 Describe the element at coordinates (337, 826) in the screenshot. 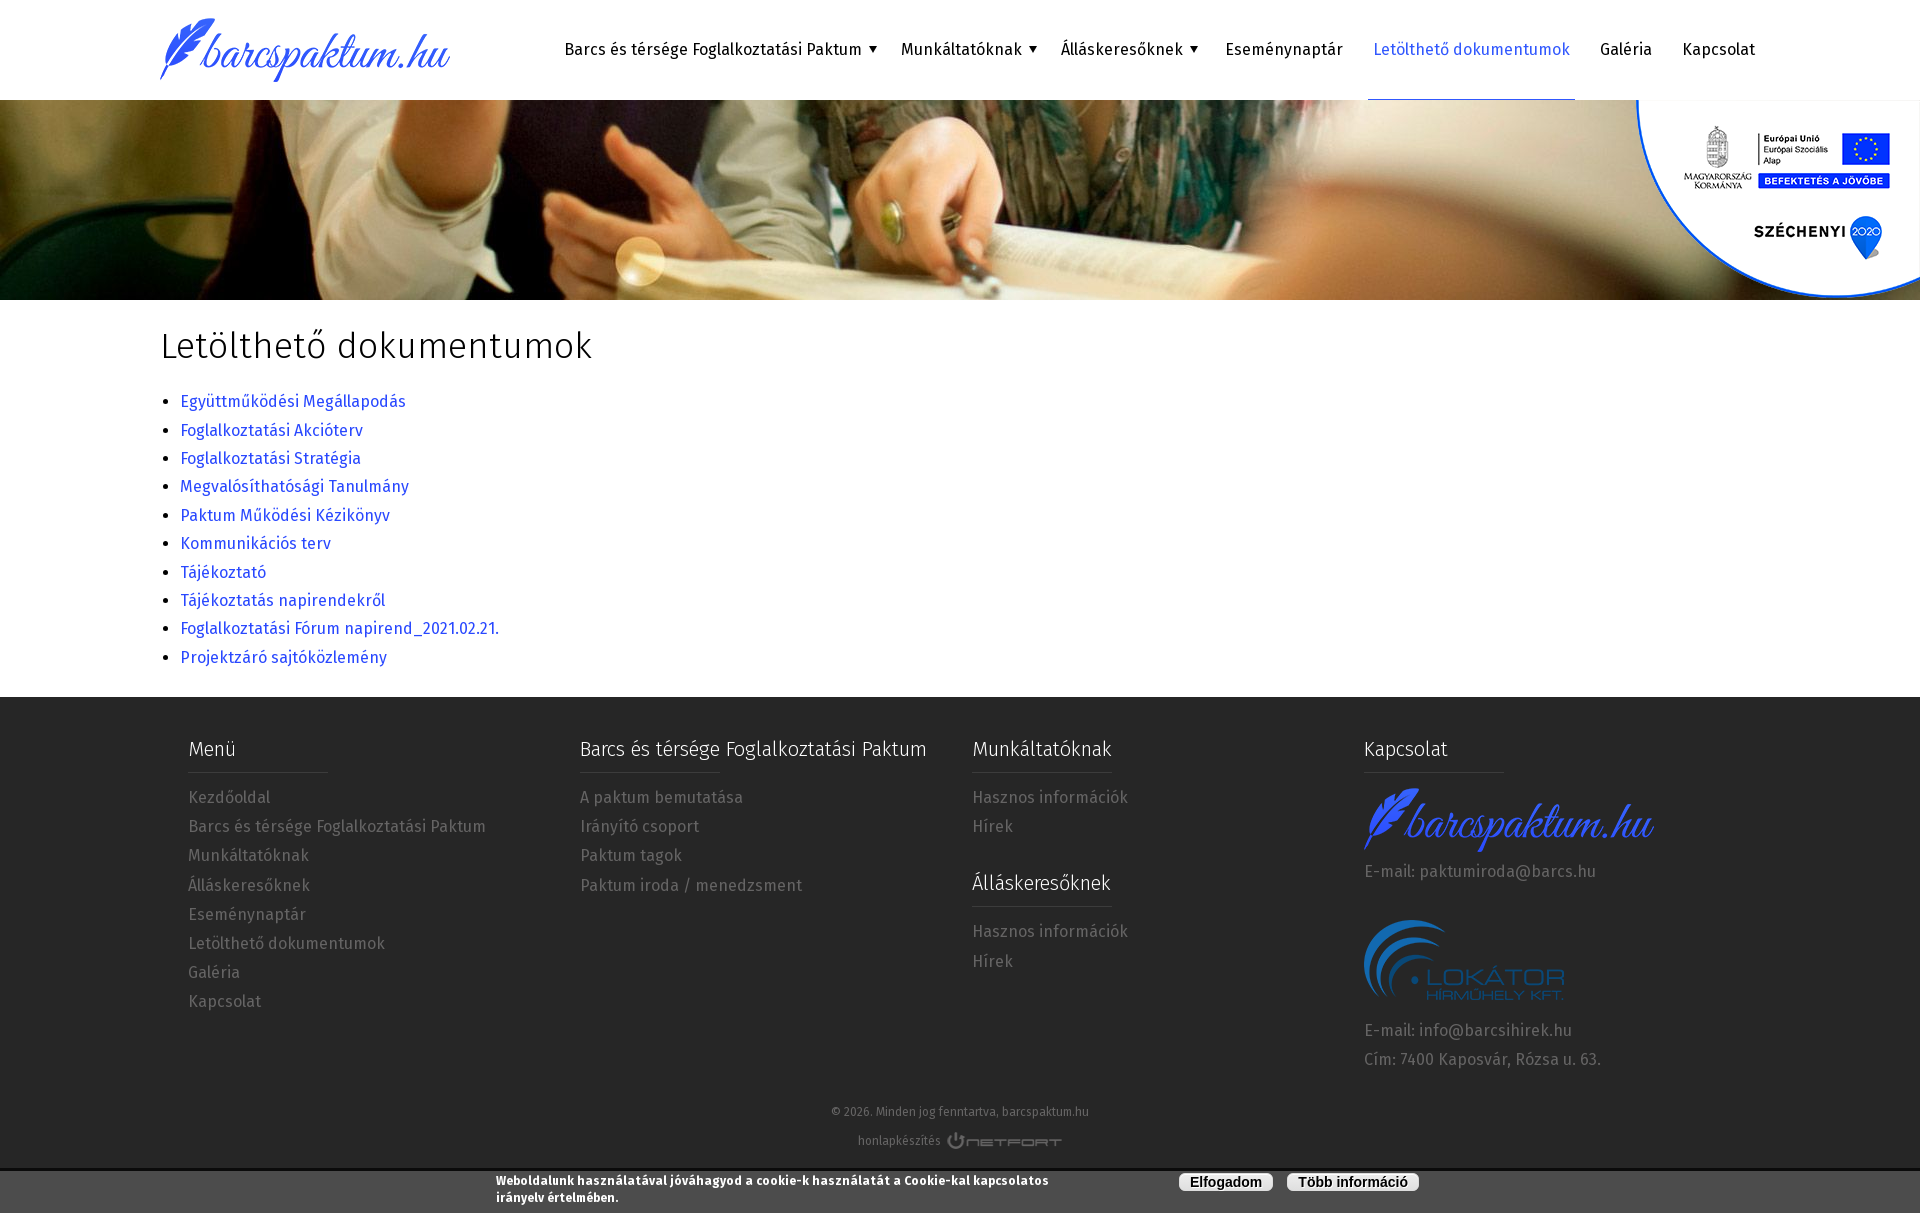

I see `Barcs és térsége Foglalkoztatási Paktum` at that location.